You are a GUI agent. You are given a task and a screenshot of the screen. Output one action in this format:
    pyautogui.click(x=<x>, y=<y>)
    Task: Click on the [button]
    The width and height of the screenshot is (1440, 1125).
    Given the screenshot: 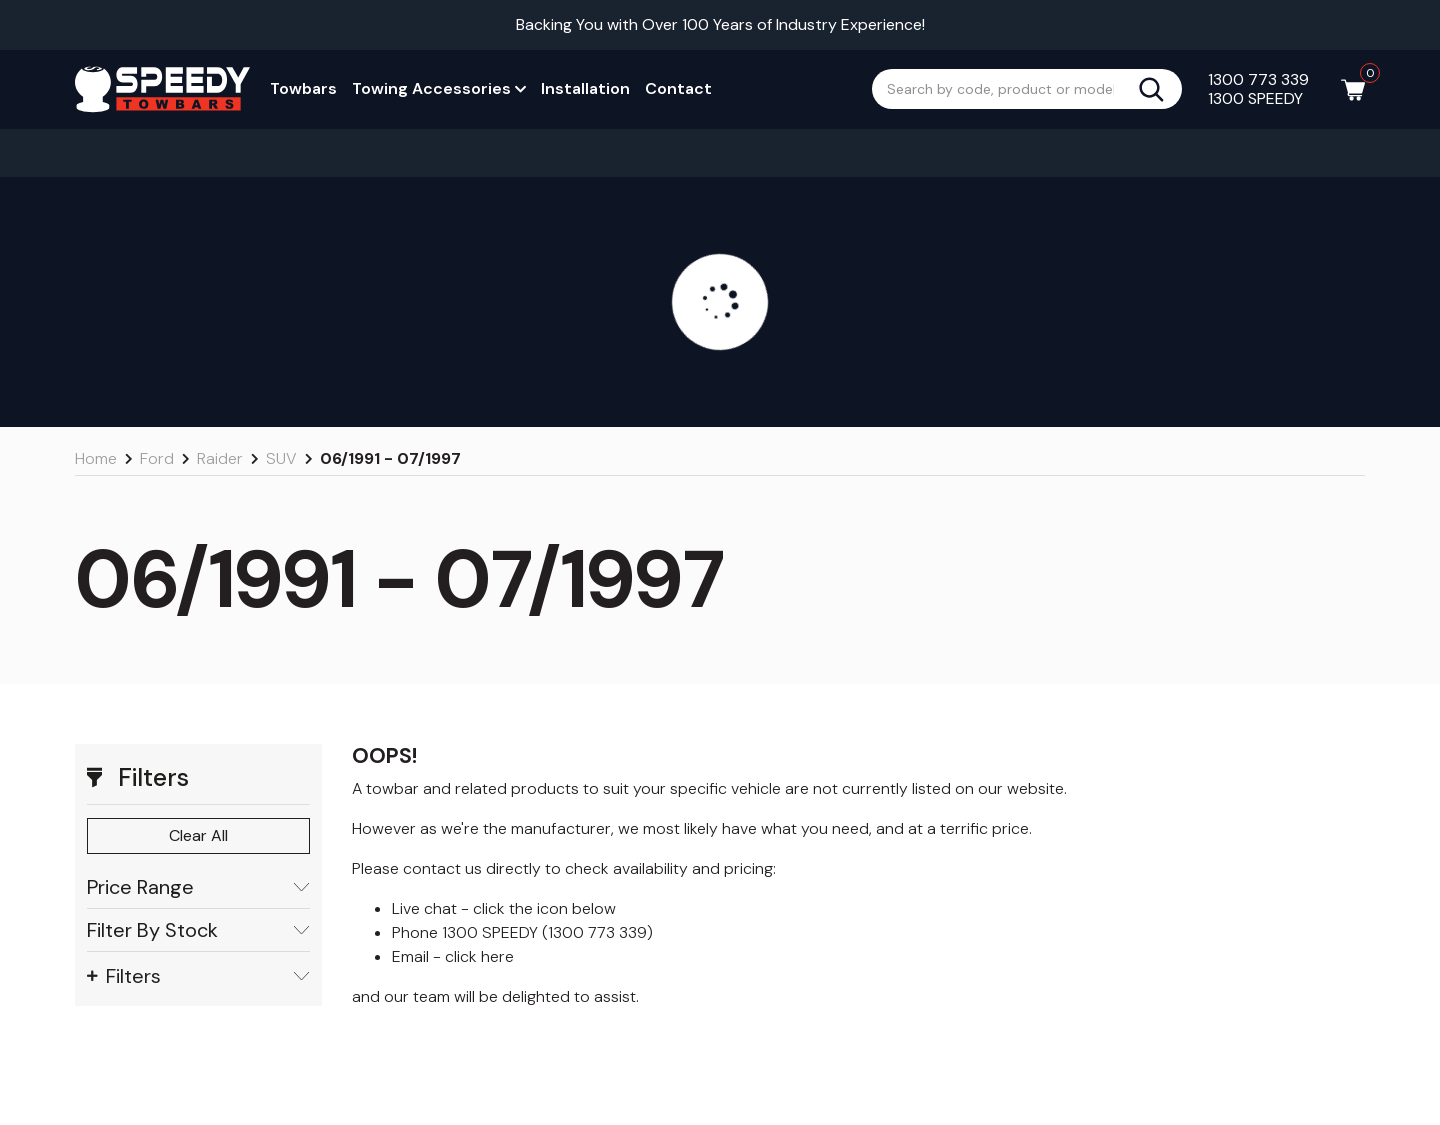 What is the action you would take?
    pyautogui.click(x=198, y=778)
    